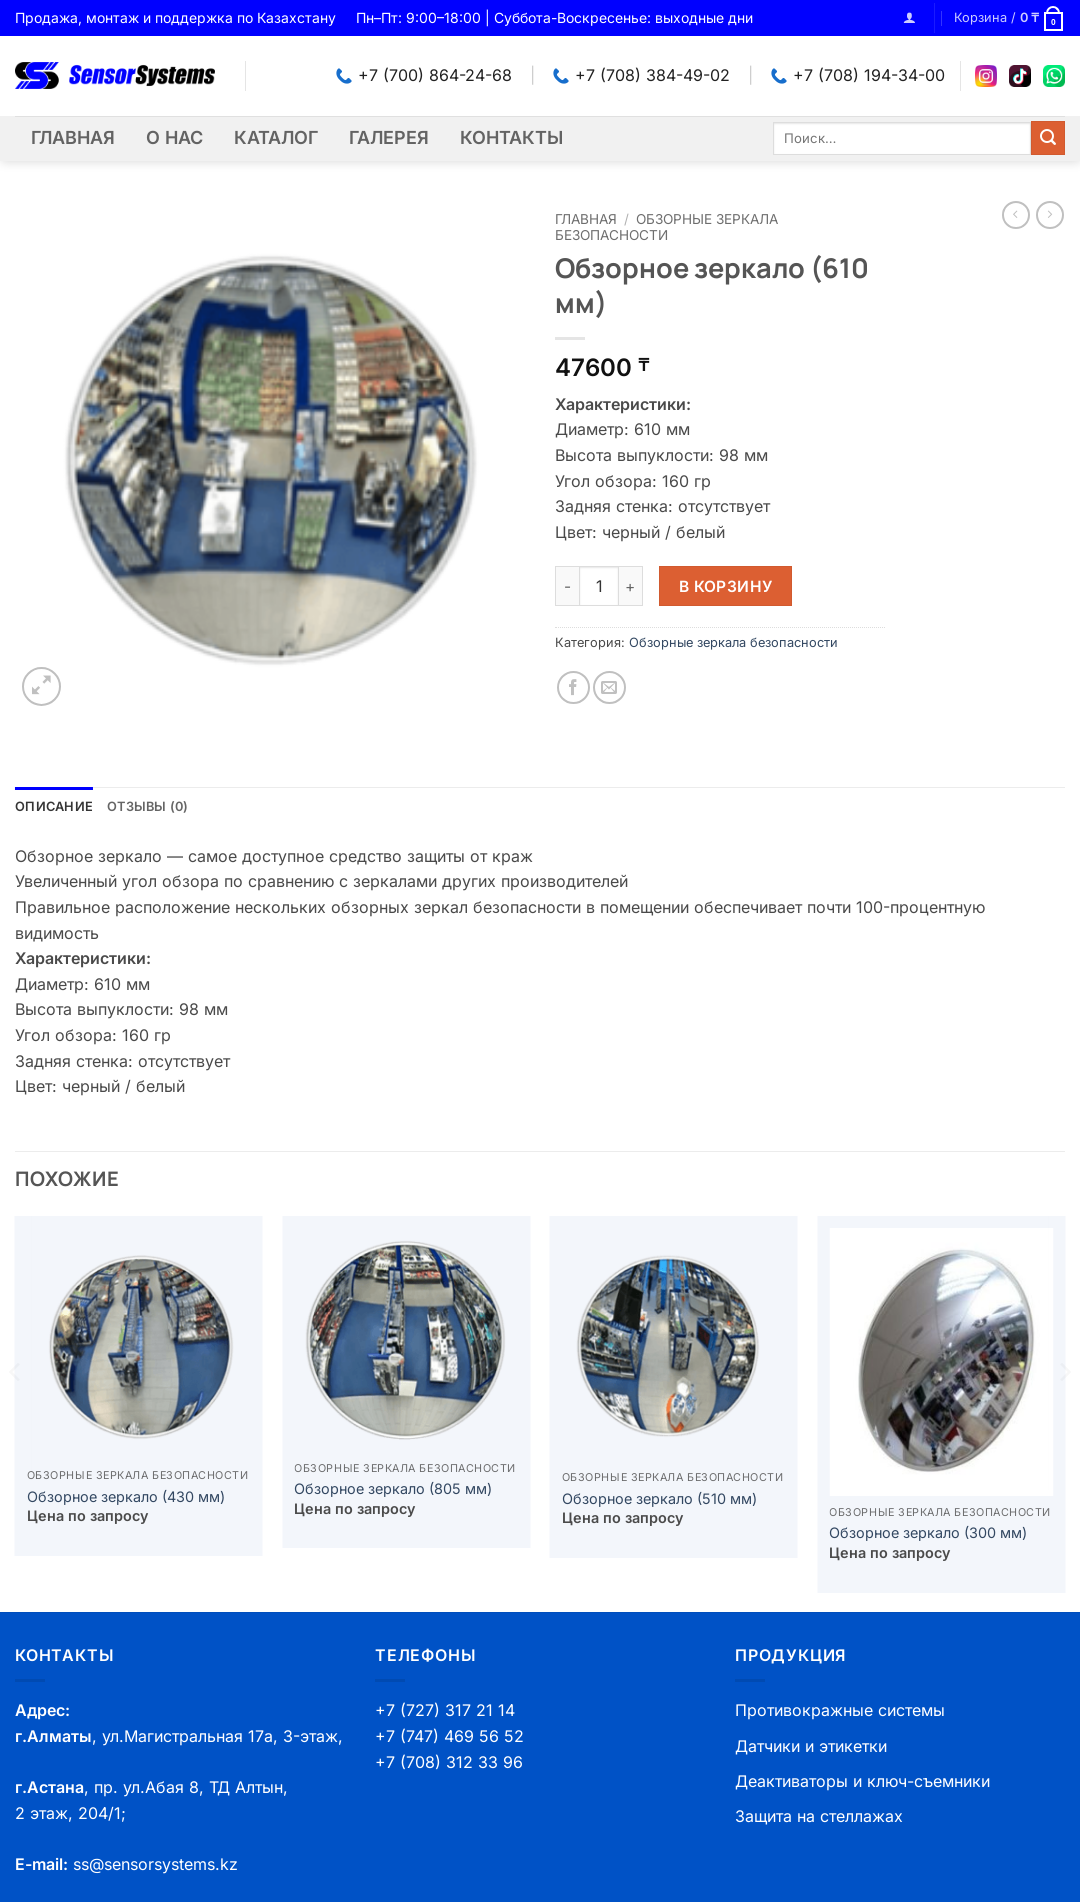 The height and width of the screenshot is (1902, 1080). I want to click on [Количество товара], so click(599, 586).